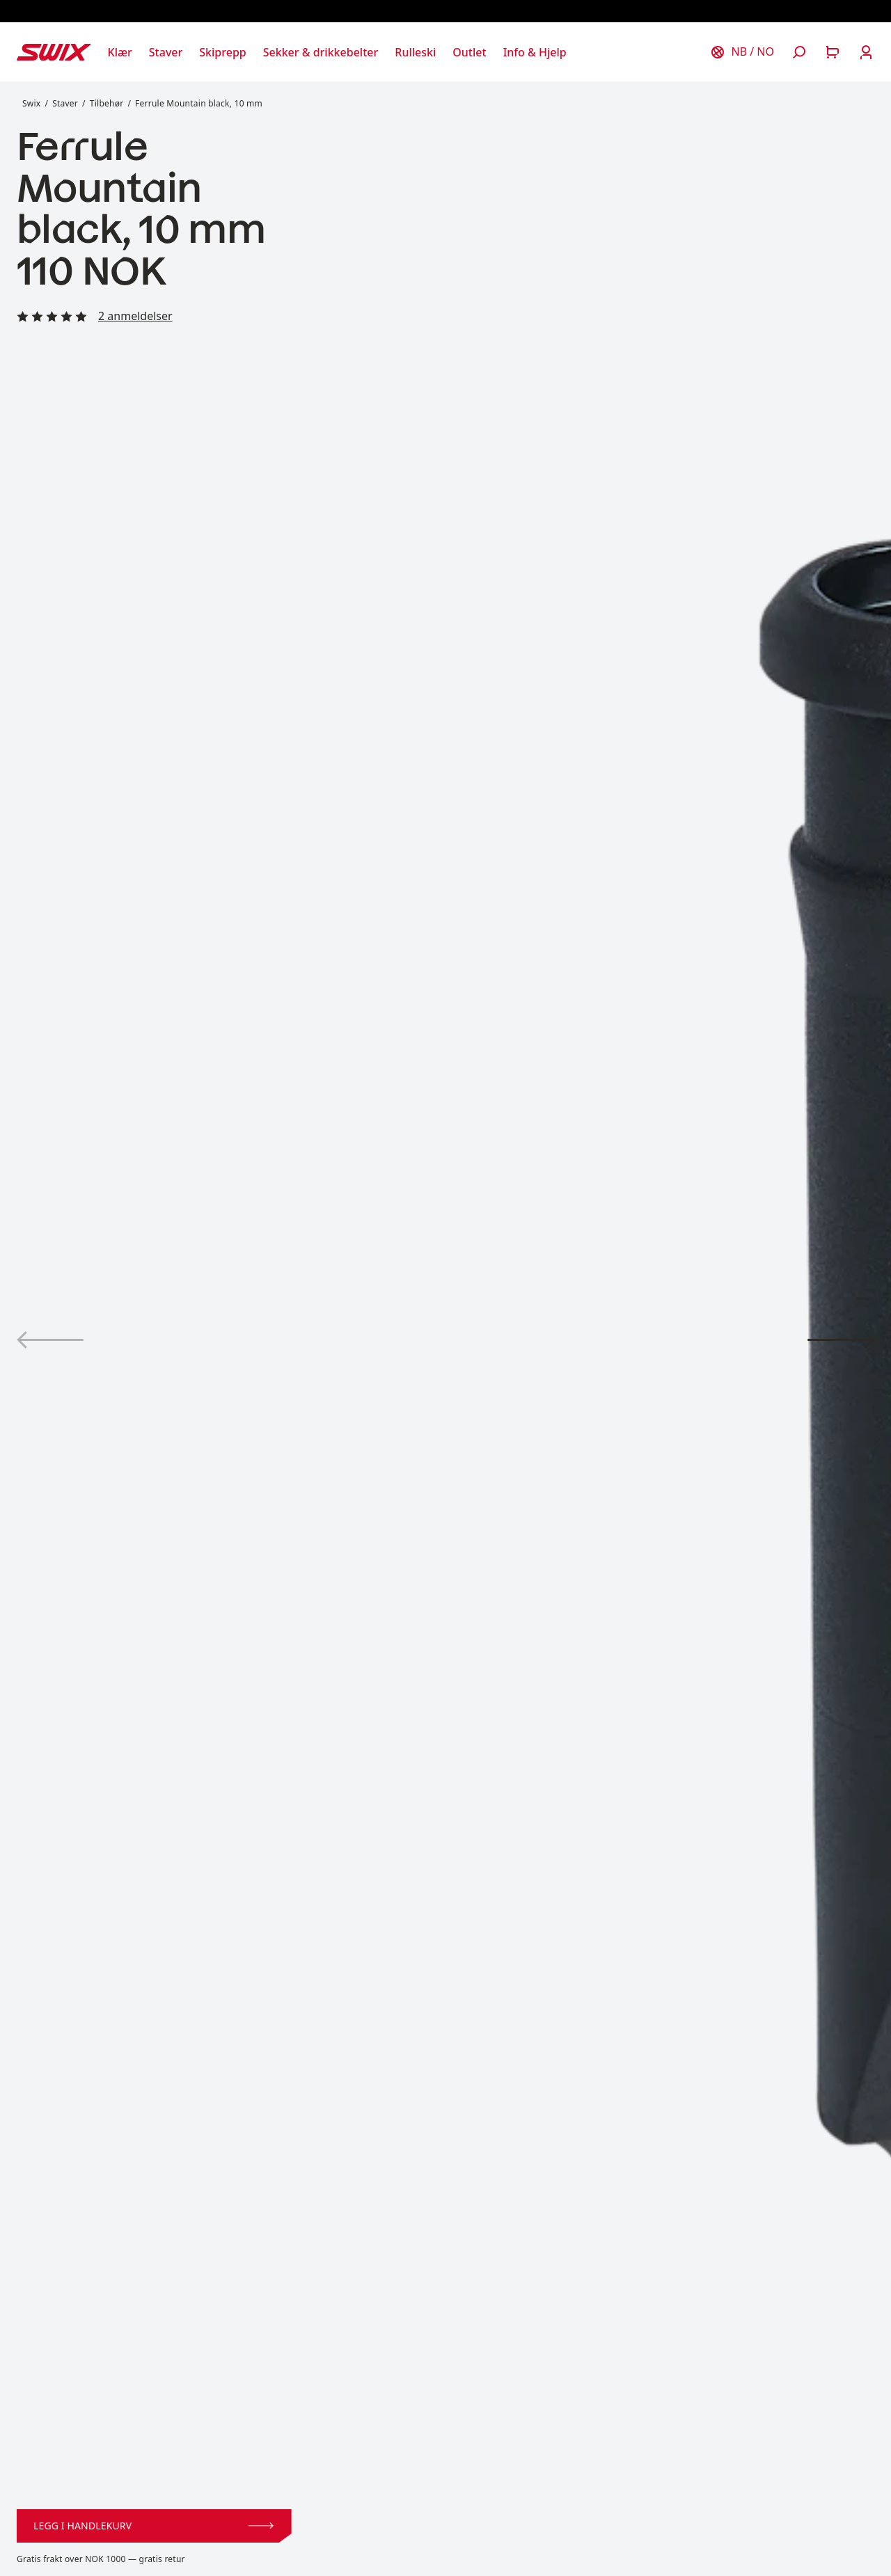 The image size is (891, 2576). What do you see at coordinates (31, 103) in the screenshot?
I see `Swix` at bounding box center [31, 103].